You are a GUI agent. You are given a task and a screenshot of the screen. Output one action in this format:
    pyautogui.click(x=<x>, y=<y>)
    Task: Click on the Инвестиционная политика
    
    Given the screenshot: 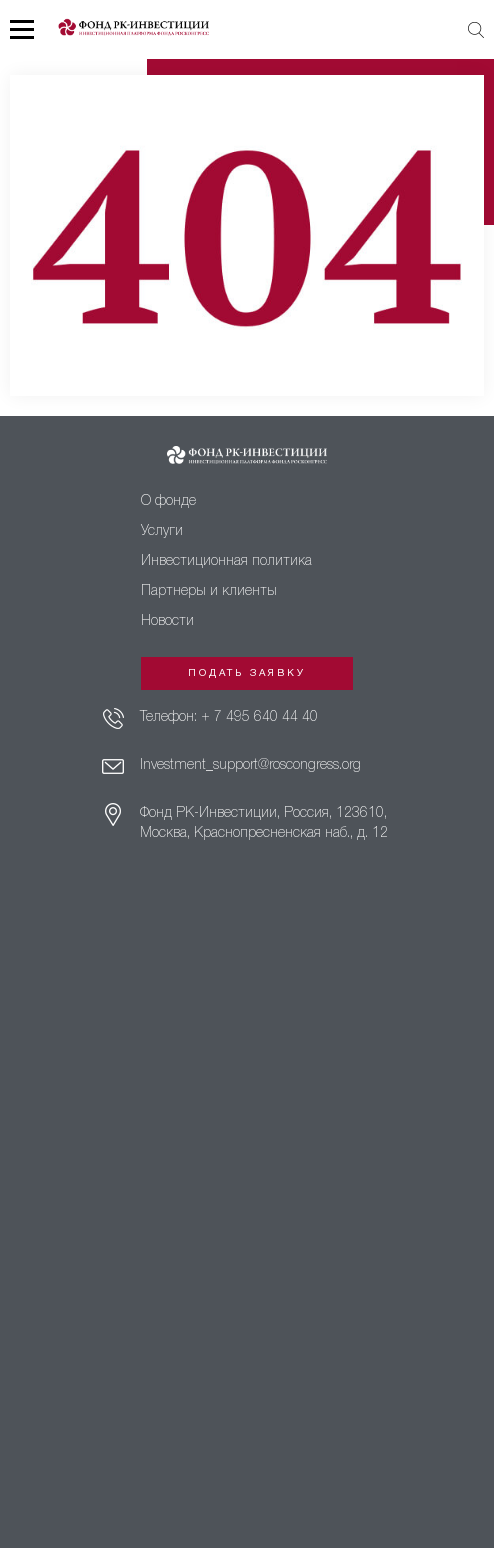 What is the action you would take?
    pyautogui.click(x=226, y=561)
    